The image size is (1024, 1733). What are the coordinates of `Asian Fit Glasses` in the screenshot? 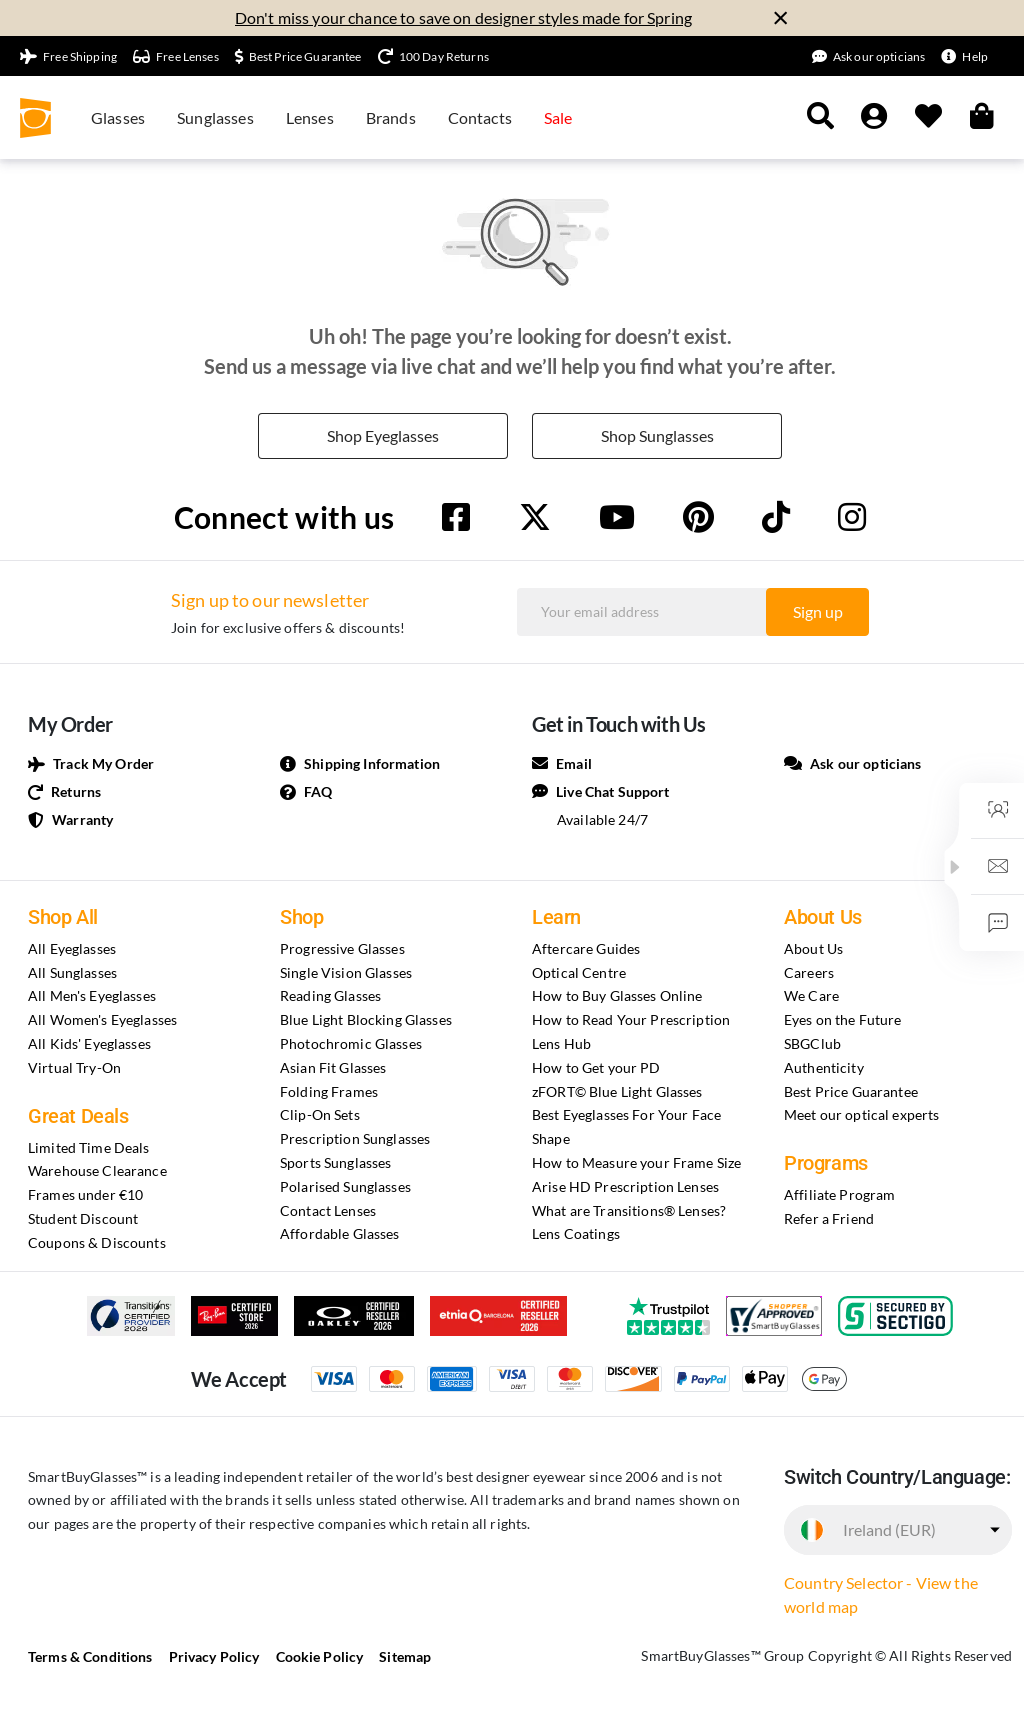 It's located at (333, 1067).